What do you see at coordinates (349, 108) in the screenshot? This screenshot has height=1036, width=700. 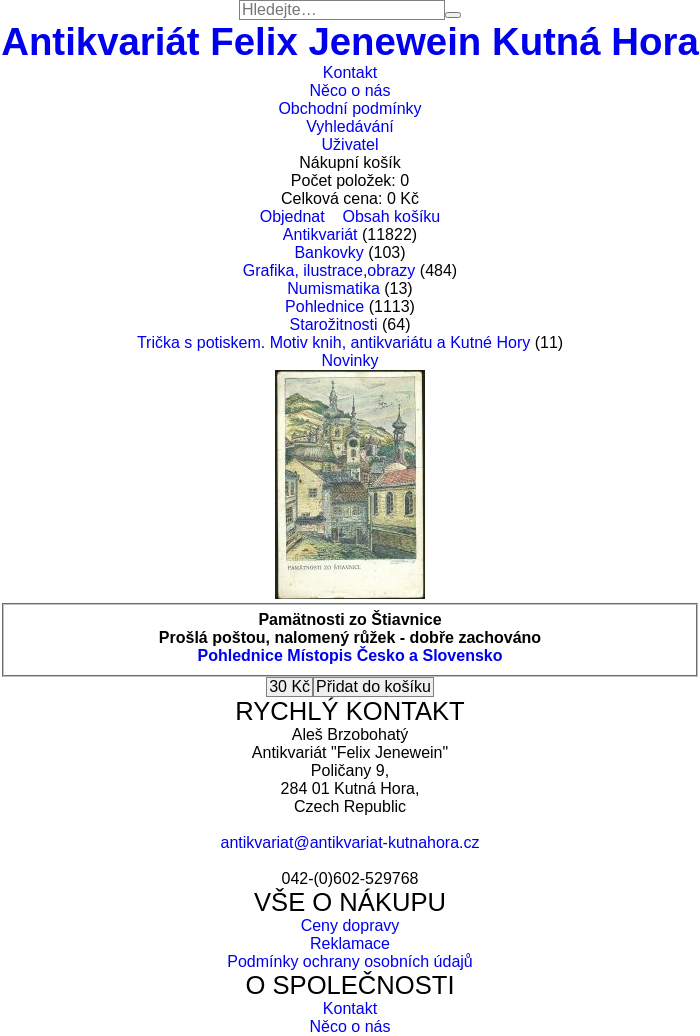 I see `Obchodní podmínky` at bounding box center [349, 108].